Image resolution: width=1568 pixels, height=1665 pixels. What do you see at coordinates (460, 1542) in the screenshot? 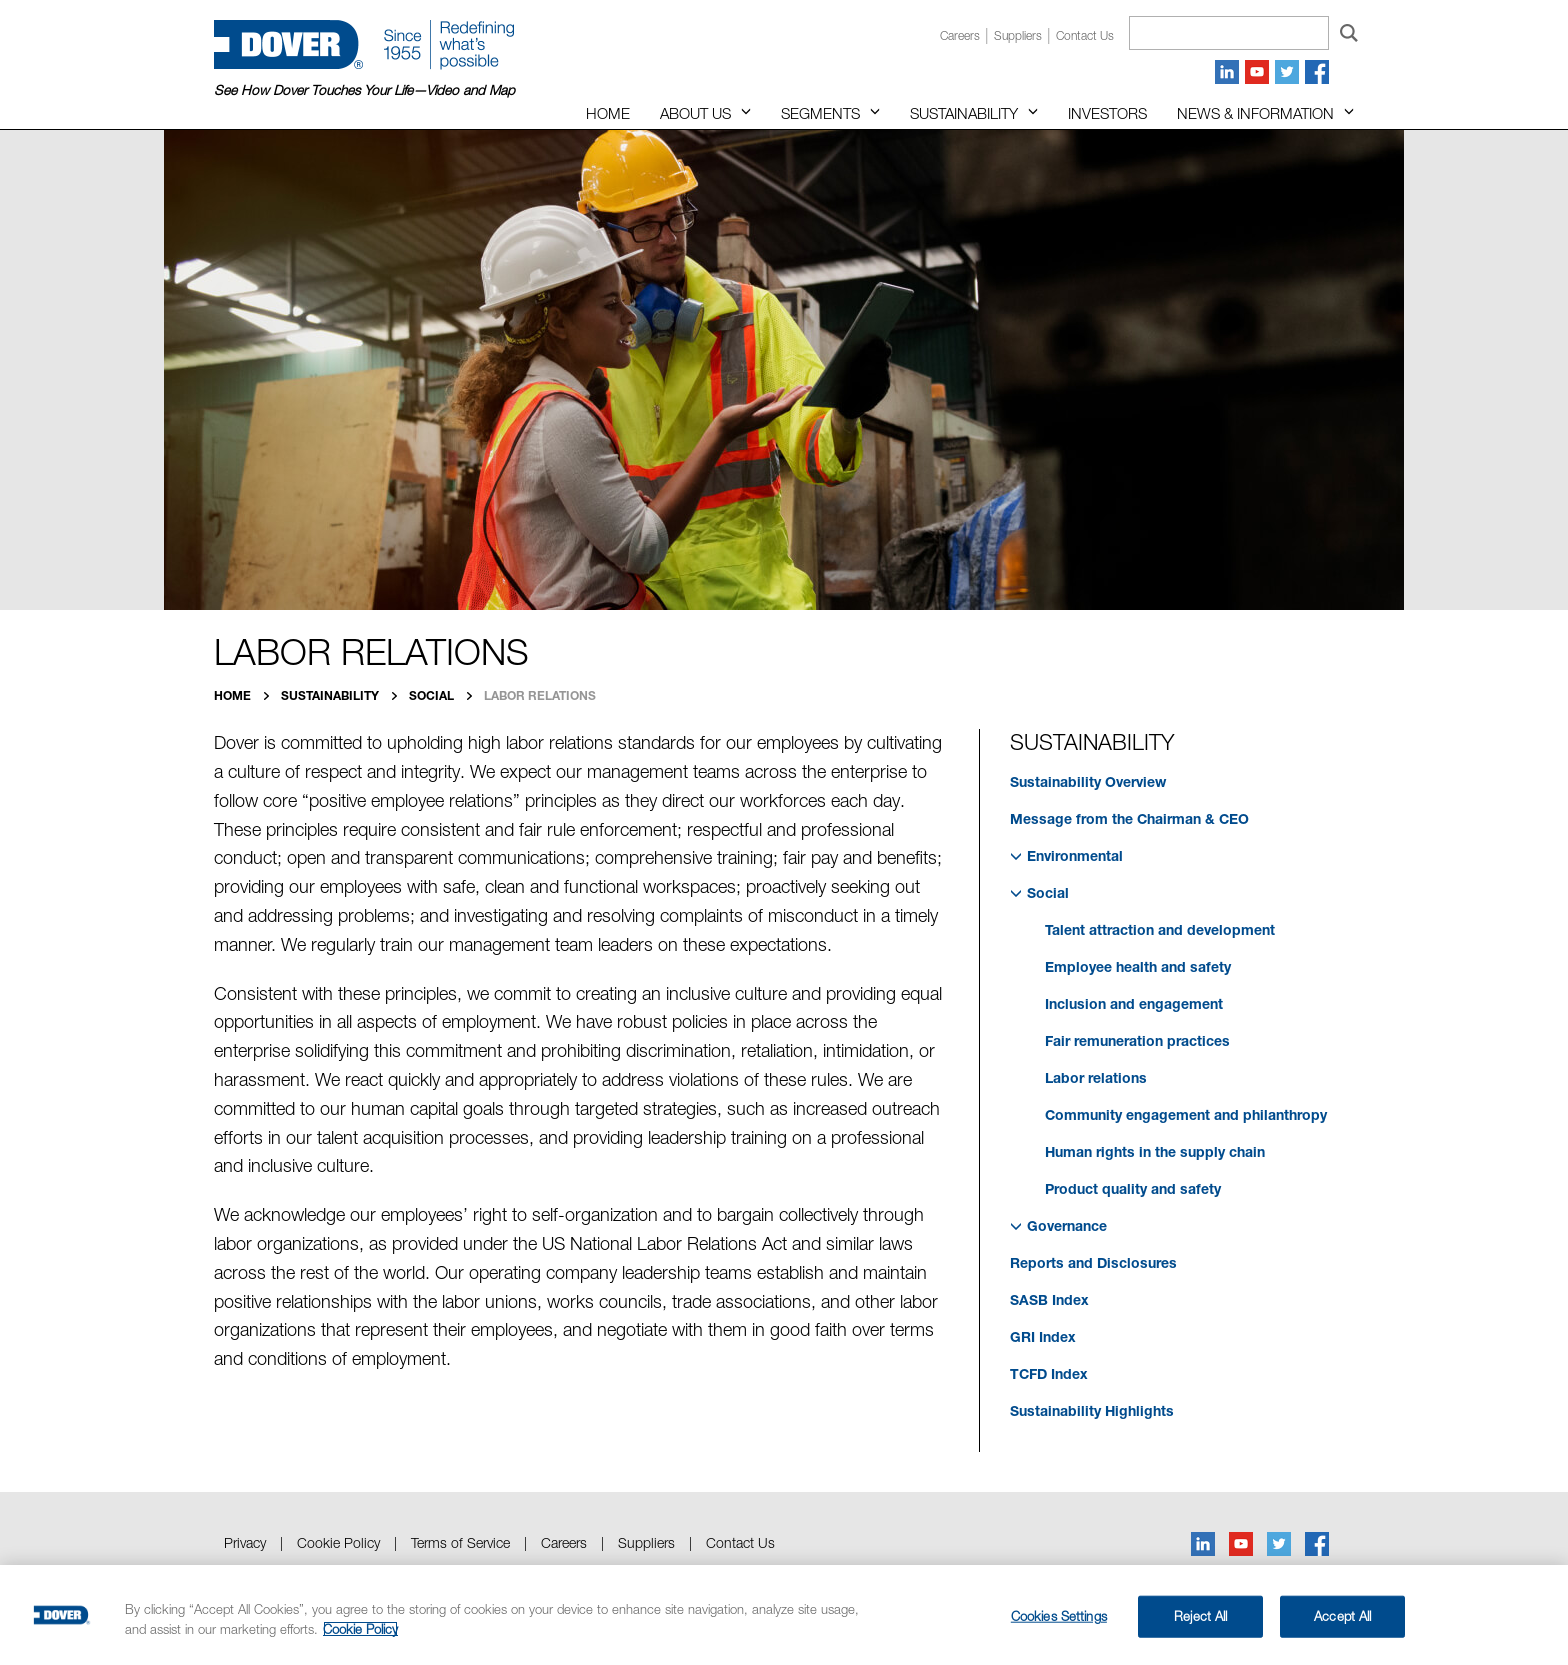
I see `Terms of Service` at bounding box center [460, 1542].